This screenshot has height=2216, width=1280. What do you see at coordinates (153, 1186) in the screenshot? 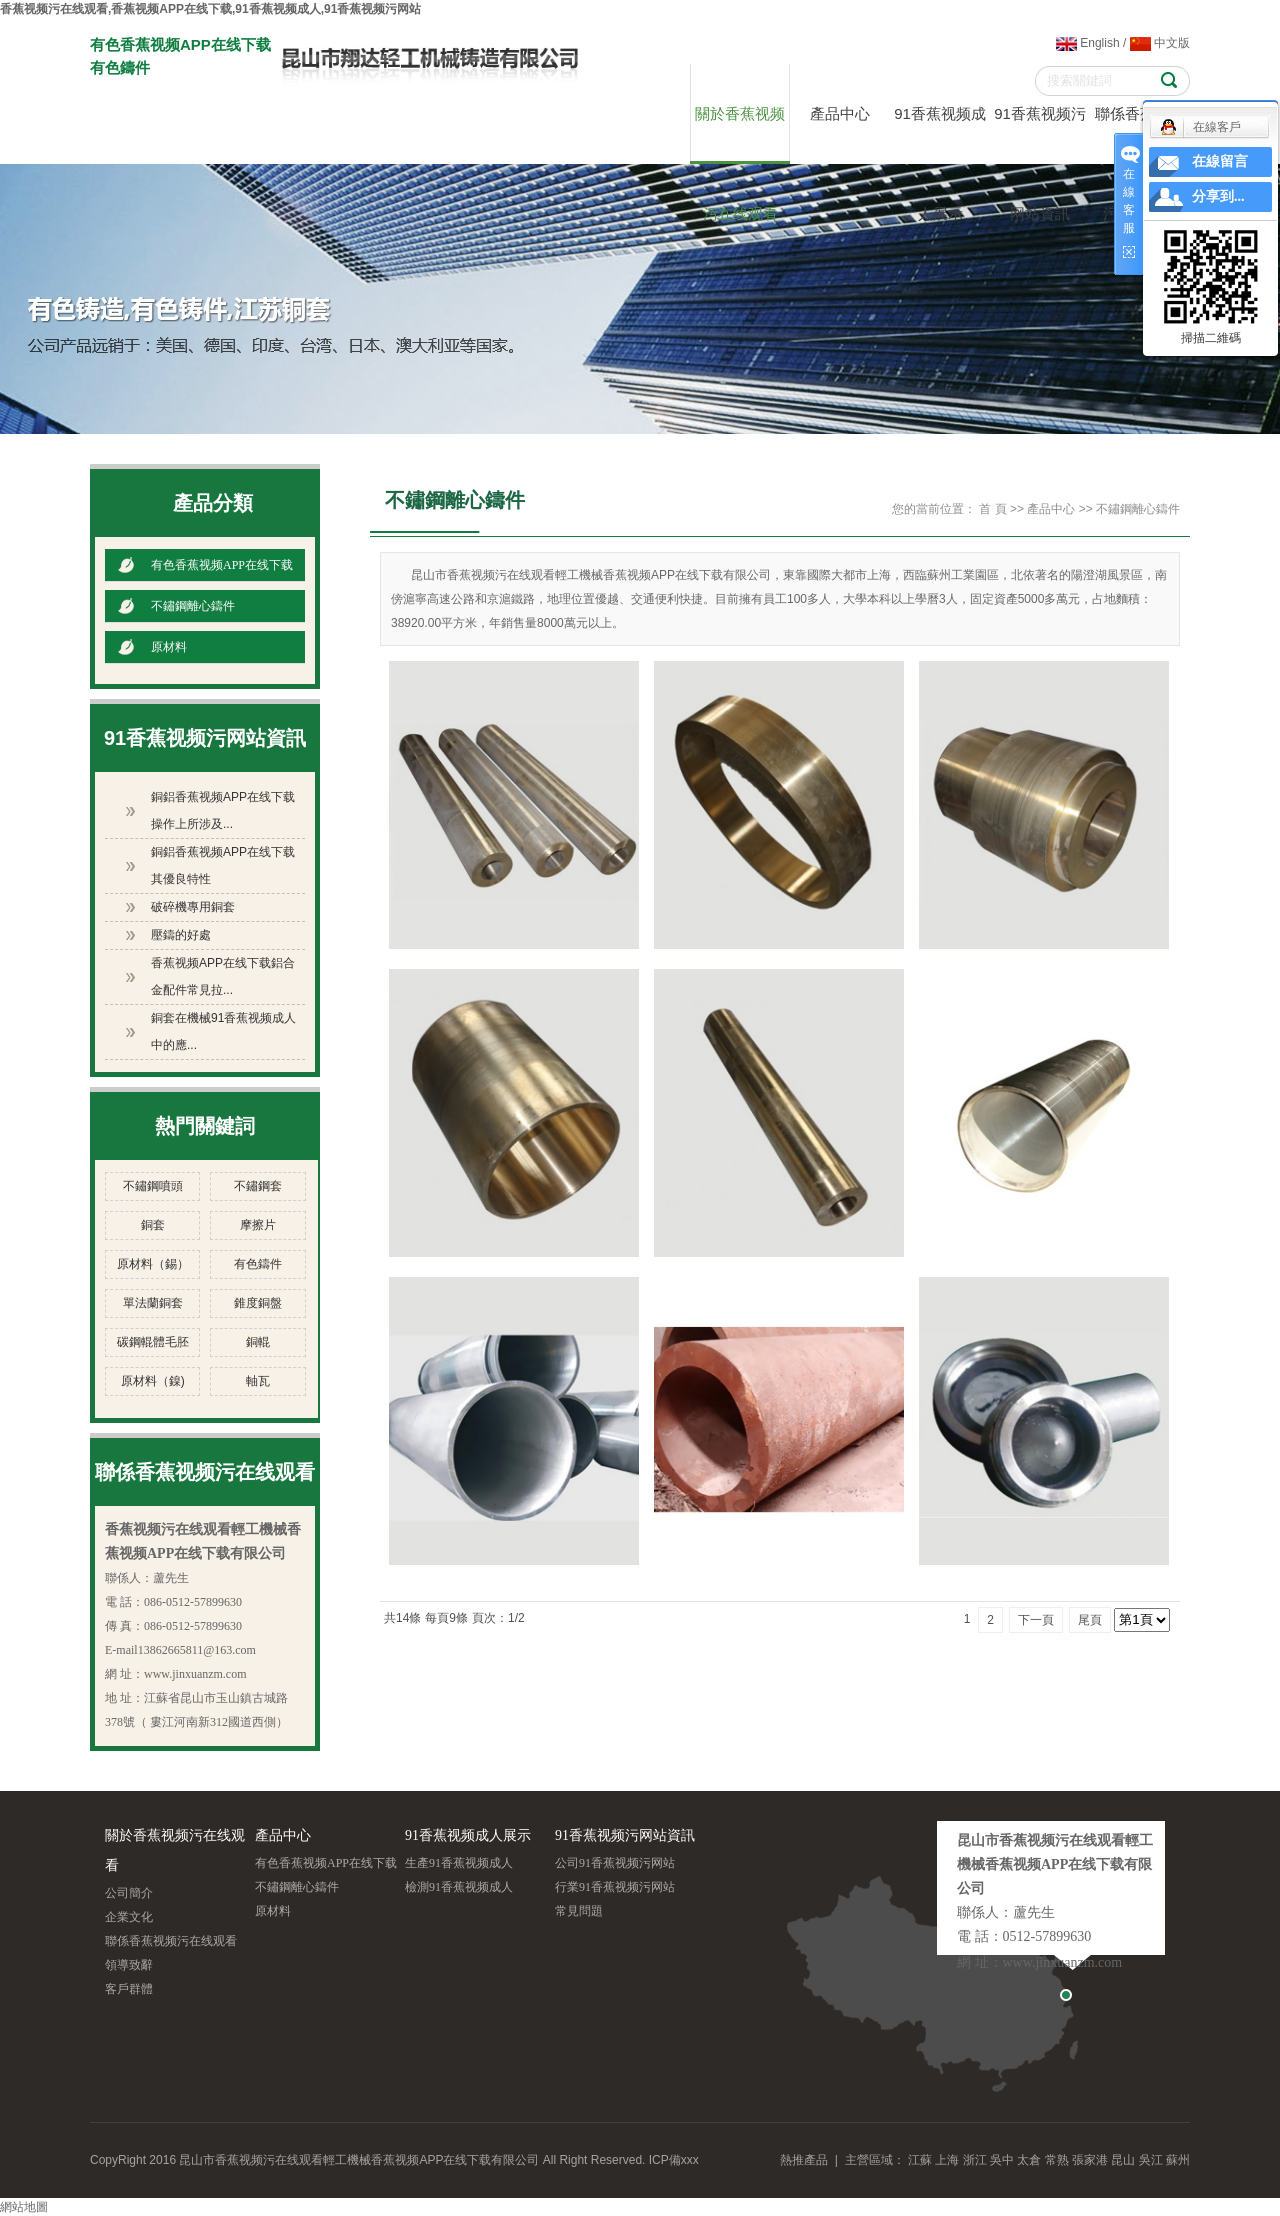
I see `不鏽鋼噴頭` at bounding box center [153, 1186].